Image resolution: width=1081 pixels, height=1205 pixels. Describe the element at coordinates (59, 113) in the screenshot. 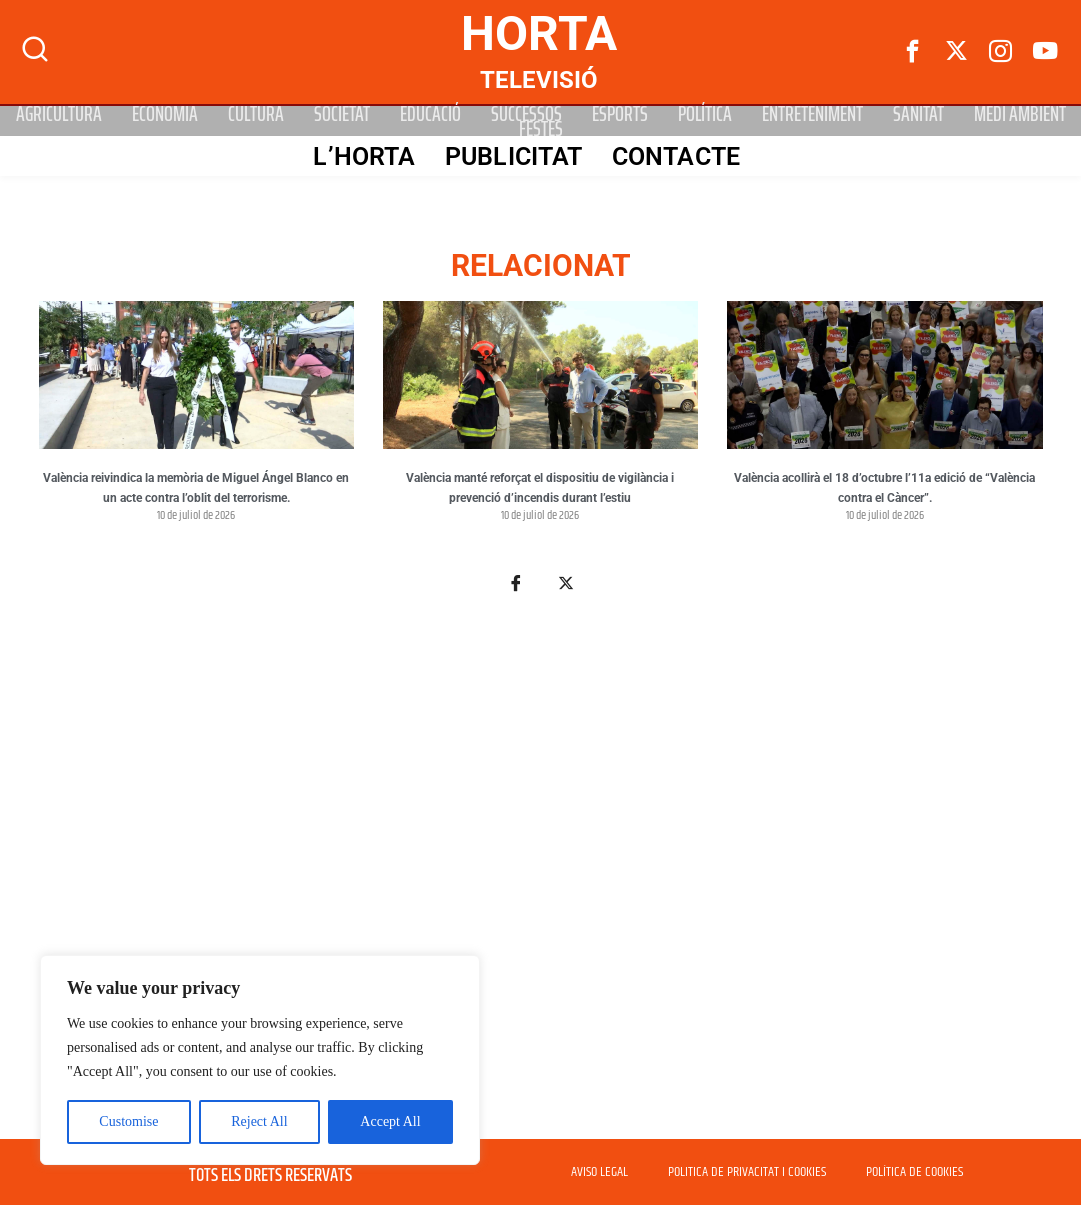

I see `Agricultura` at that location.